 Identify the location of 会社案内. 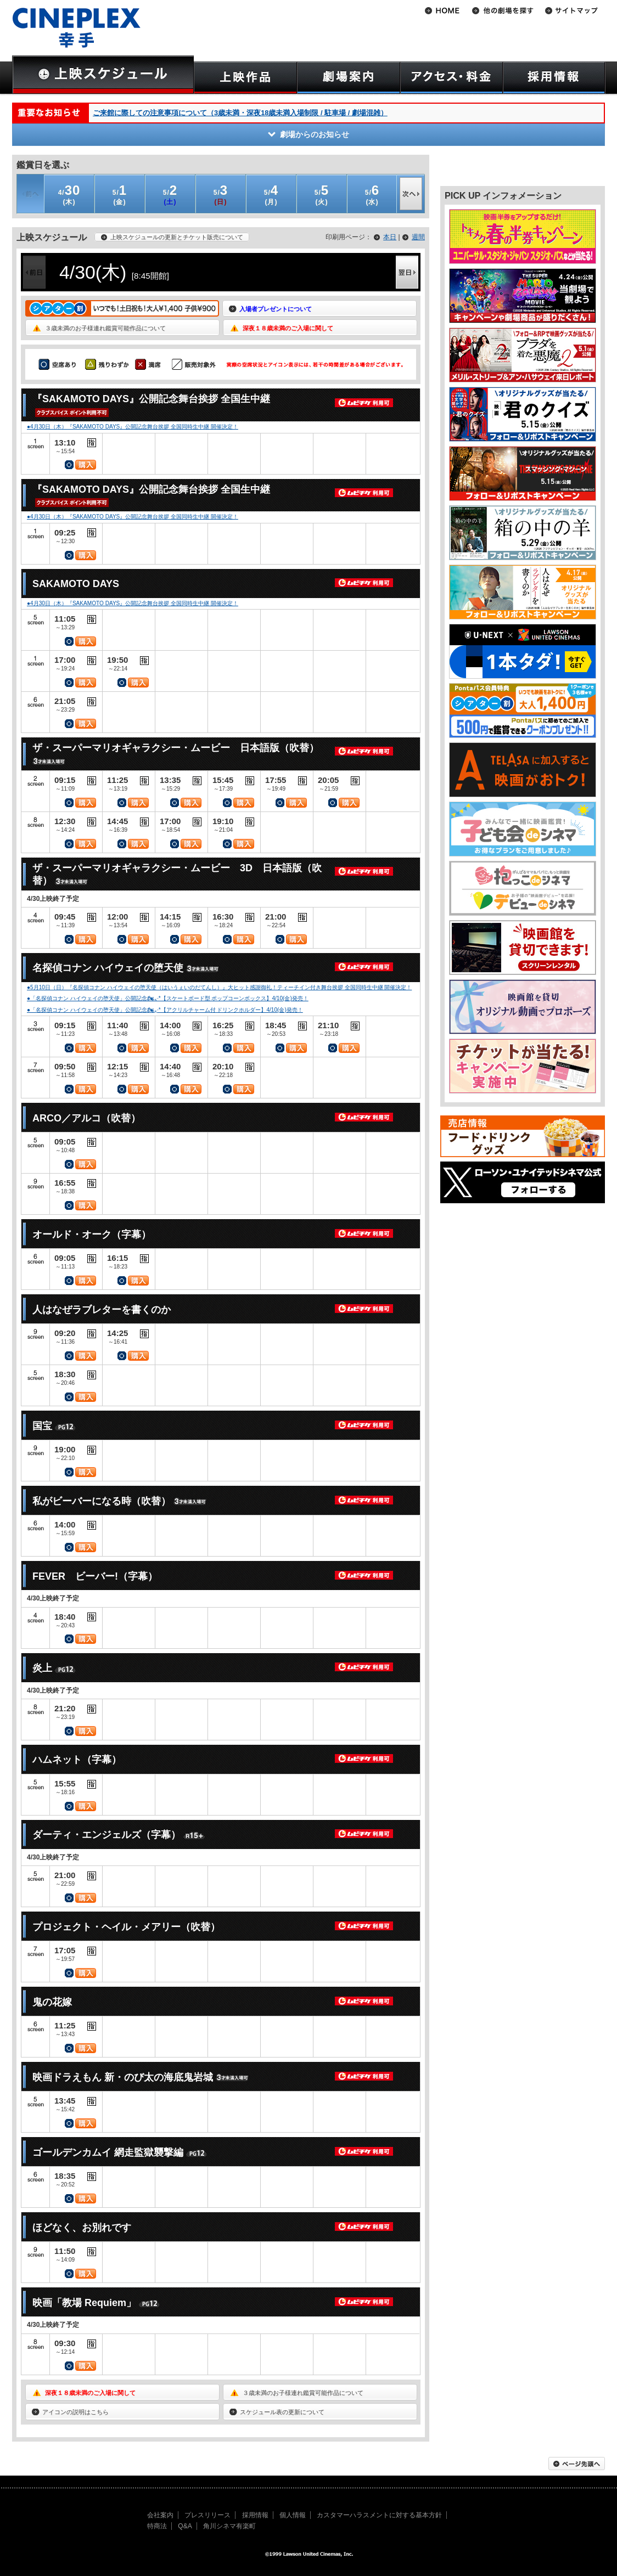
(160, 2515).